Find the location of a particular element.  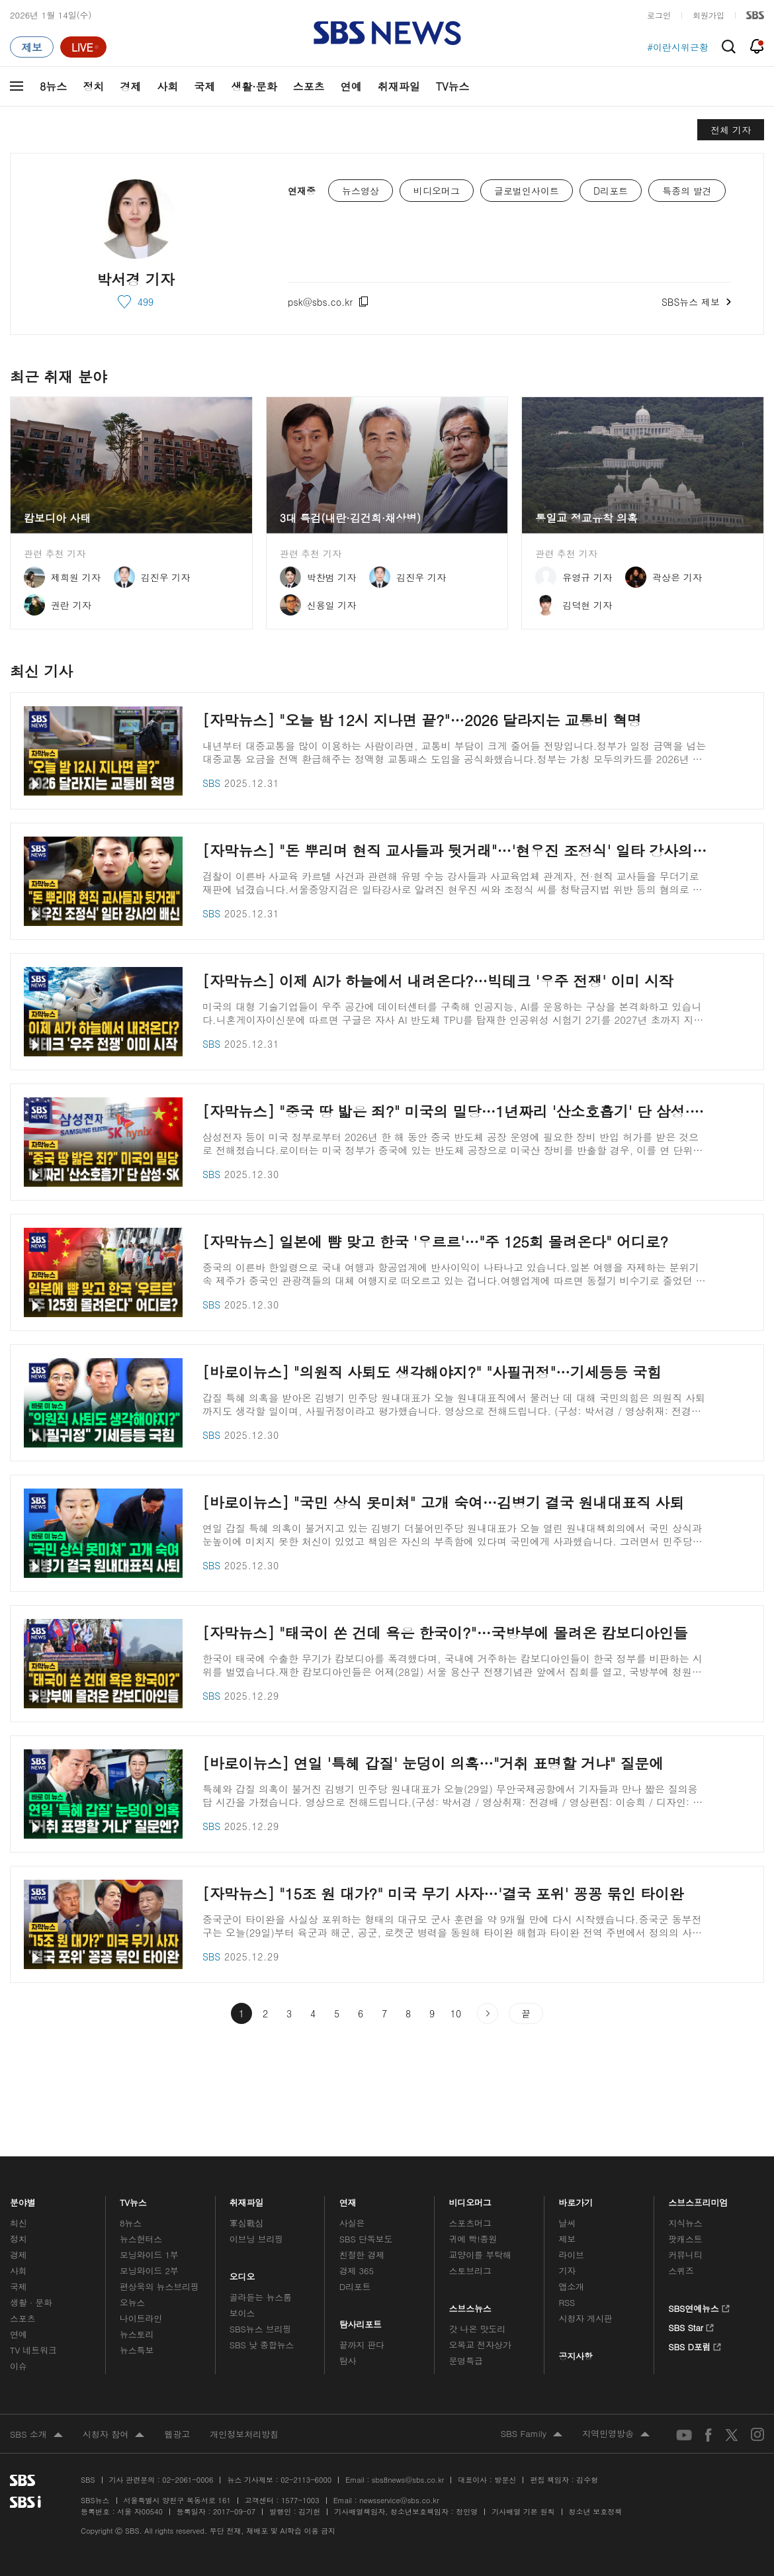

모닝와이드 1부 is located at coordinates (149, 2254).